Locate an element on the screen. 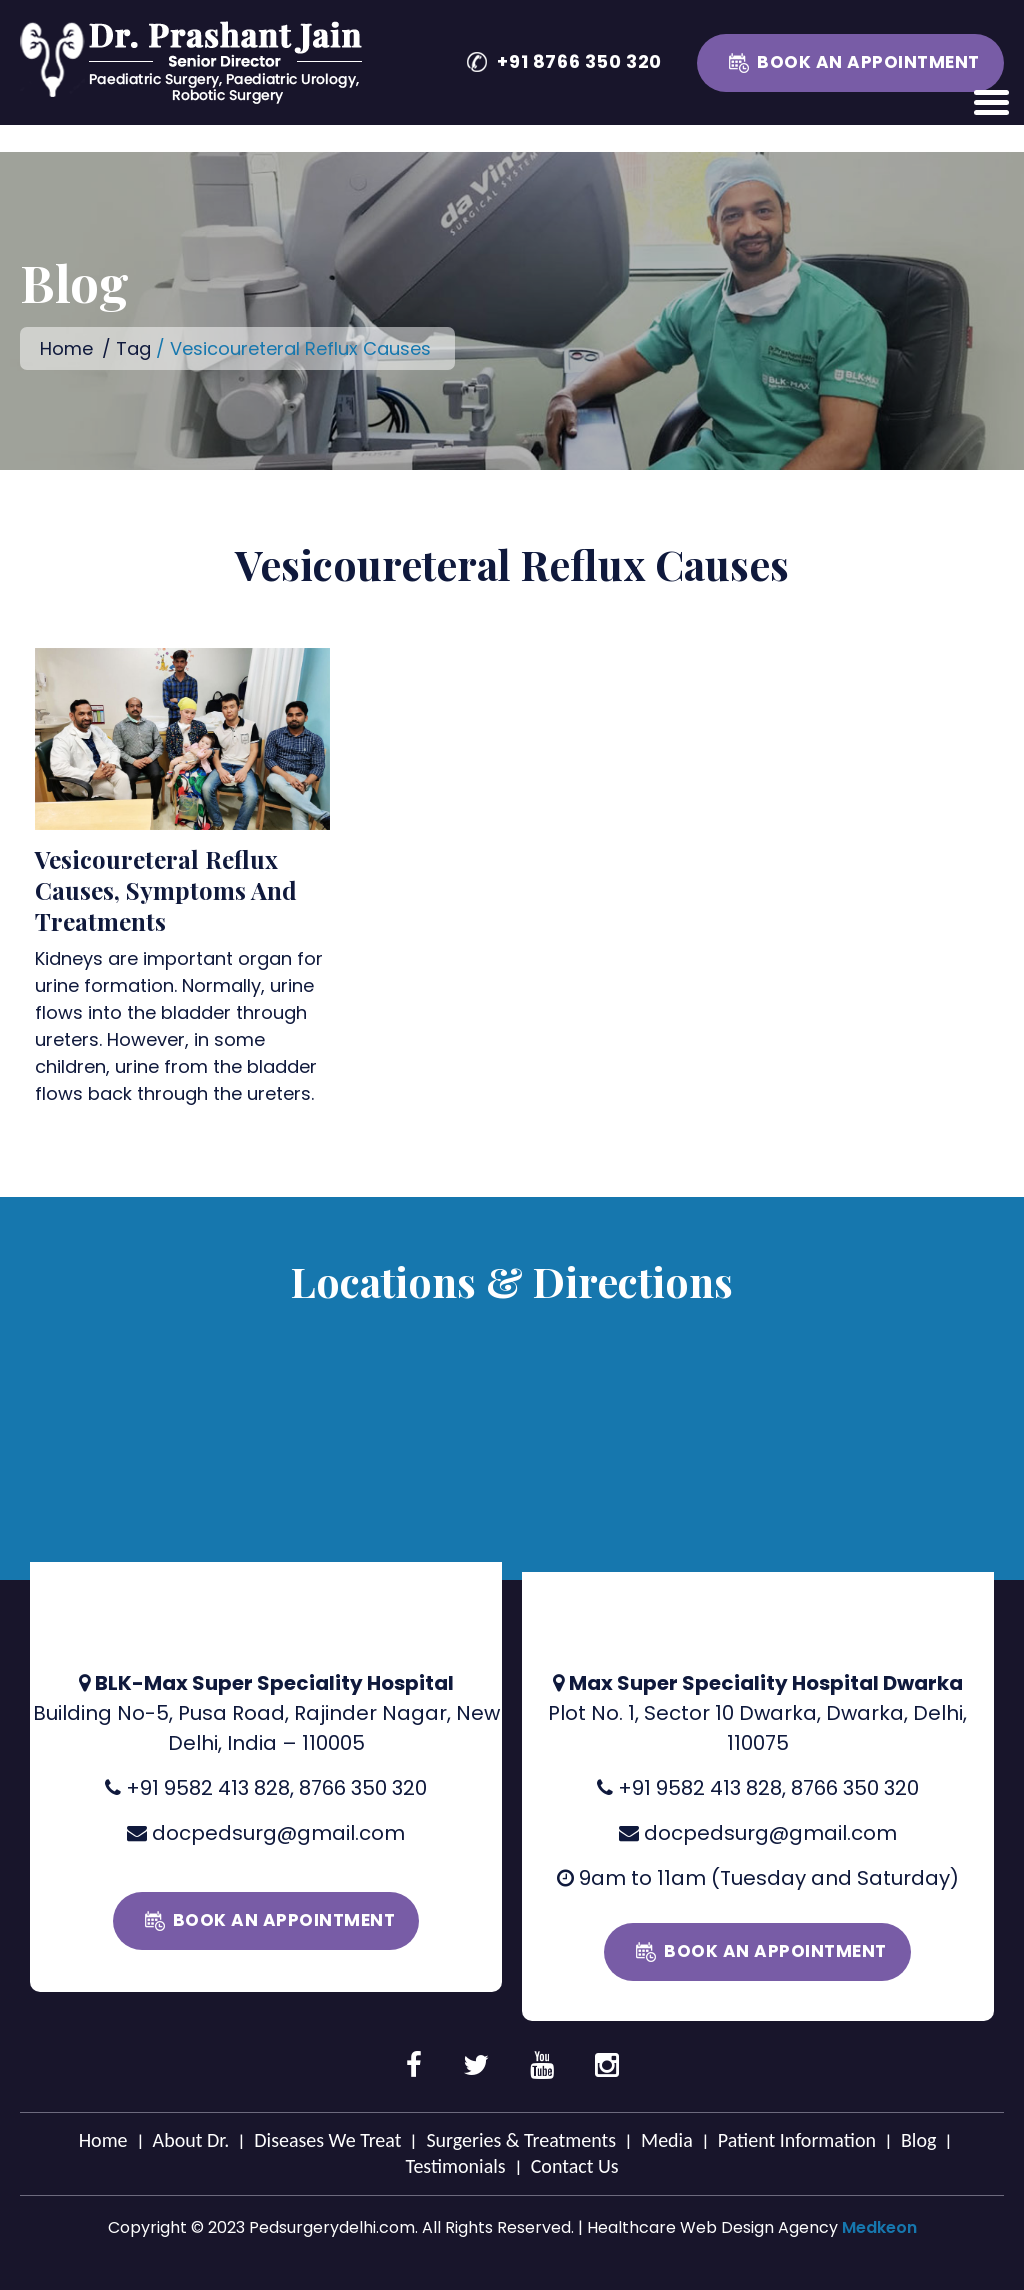 This screenshot has height=2290, width=1024. Media is located at coordinates (667, 2140).